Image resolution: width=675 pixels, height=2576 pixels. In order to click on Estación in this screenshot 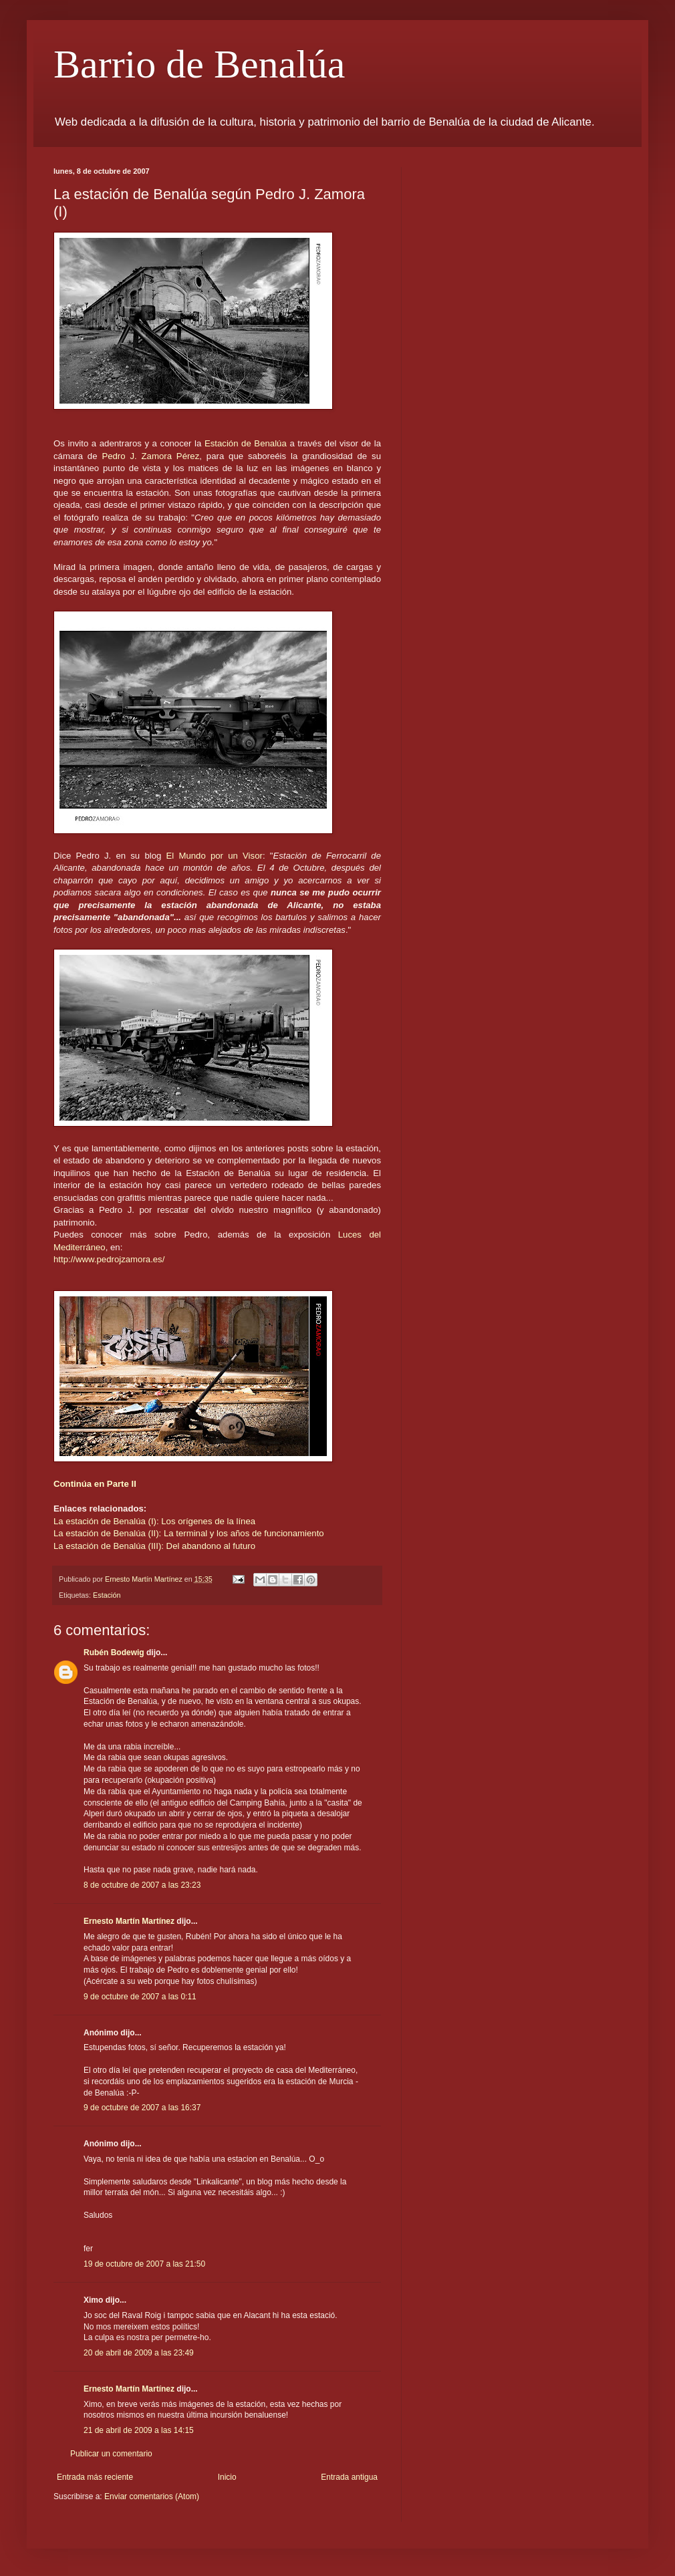, I will do `click(106, 1595)`.